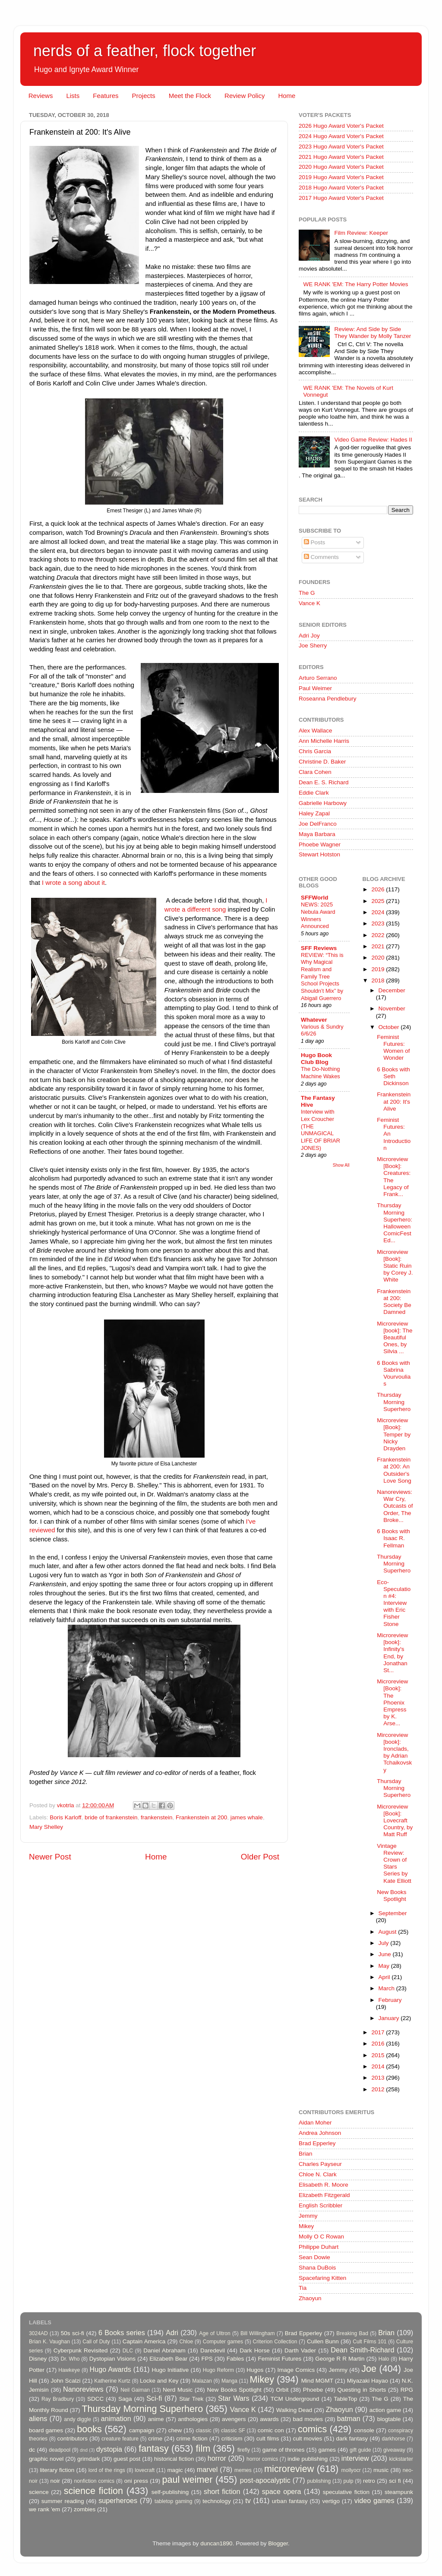 The image size is (442, 2576). What do you see at coordinates (94, 2481) in the screenshot?
I see `nonfiction comics` at bounding box center [94, 2481].